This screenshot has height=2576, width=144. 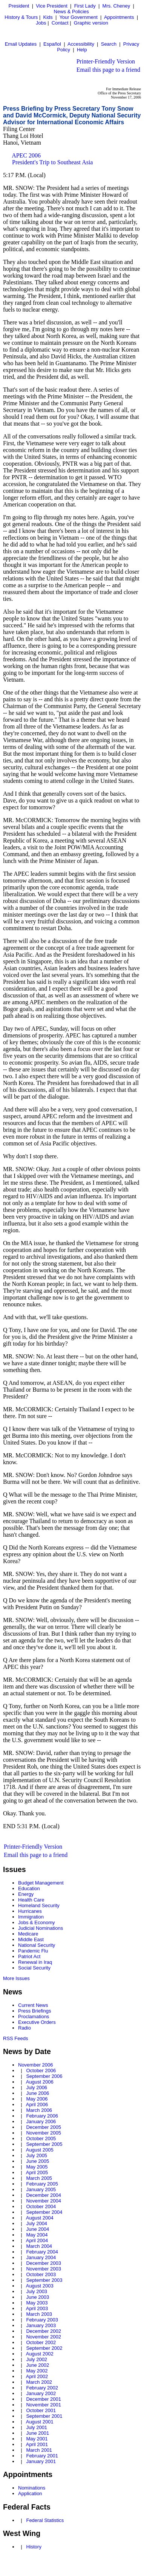 What do you see at coordinates (34, 1968) in the screenshot?
I see `Social Security` at bounding box center [34, 1968].